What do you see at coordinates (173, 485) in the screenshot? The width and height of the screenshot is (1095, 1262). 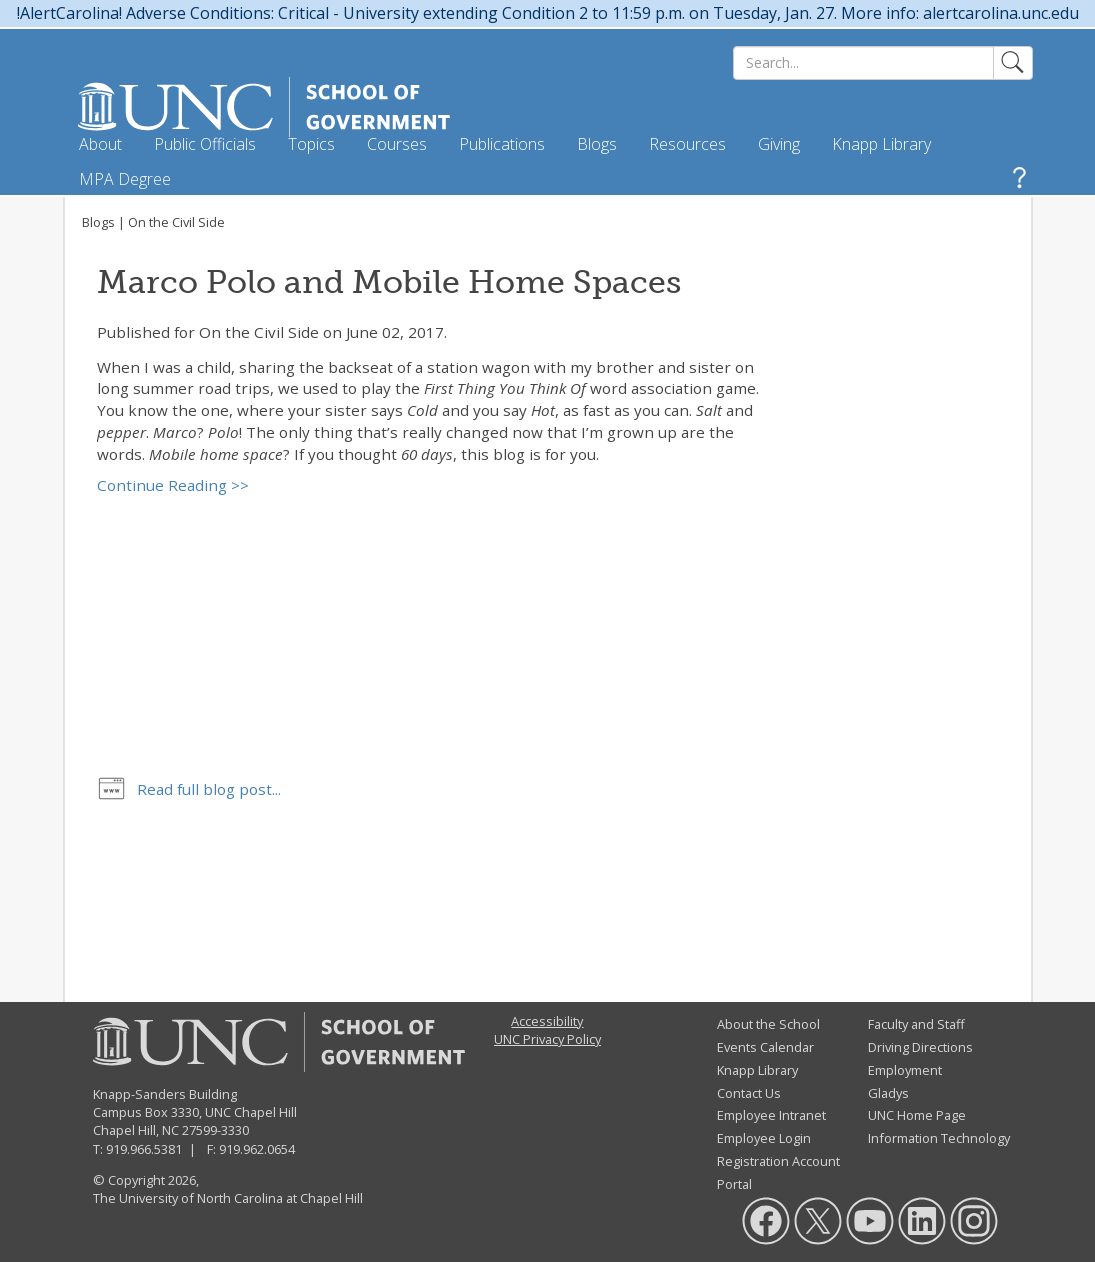 I see `Continue Reading >>` at bounding box center [173, 485].